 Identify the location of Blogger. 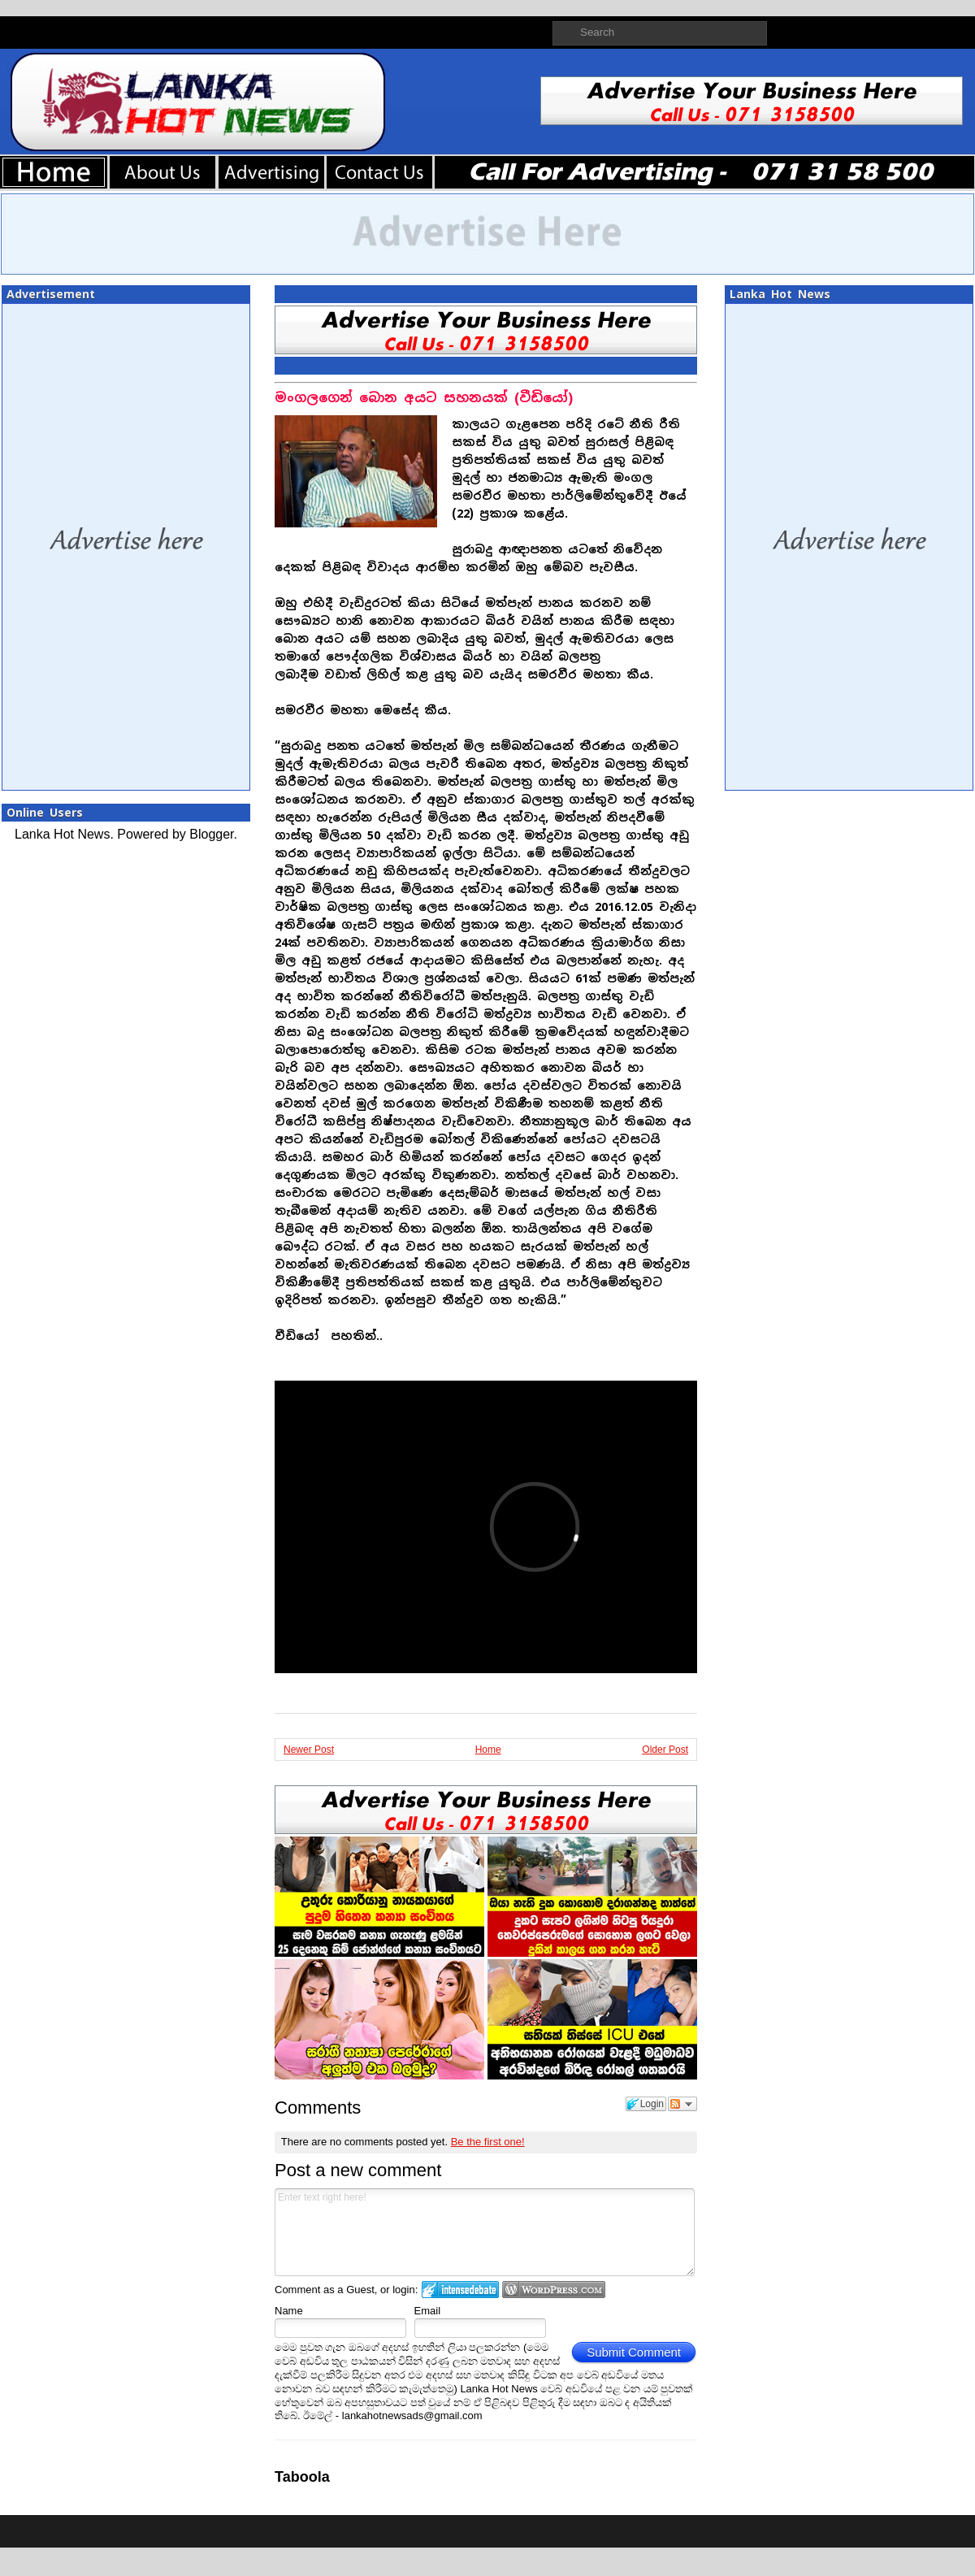
(211, 834).